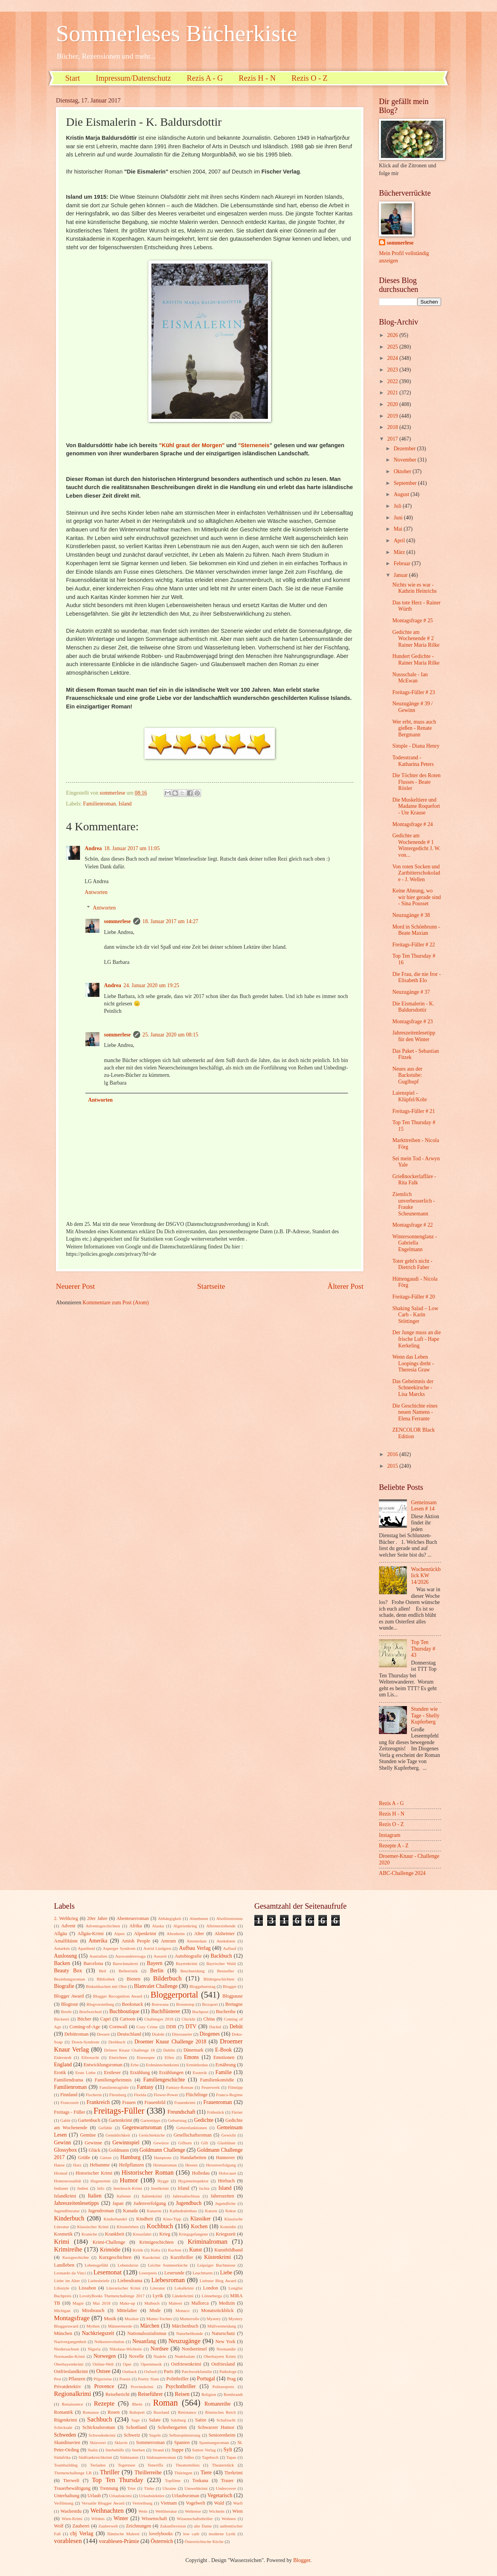  What do you see at coordinates (63, 2064) in the screenshot?
I see `England` at bounding box center [63, 2064].